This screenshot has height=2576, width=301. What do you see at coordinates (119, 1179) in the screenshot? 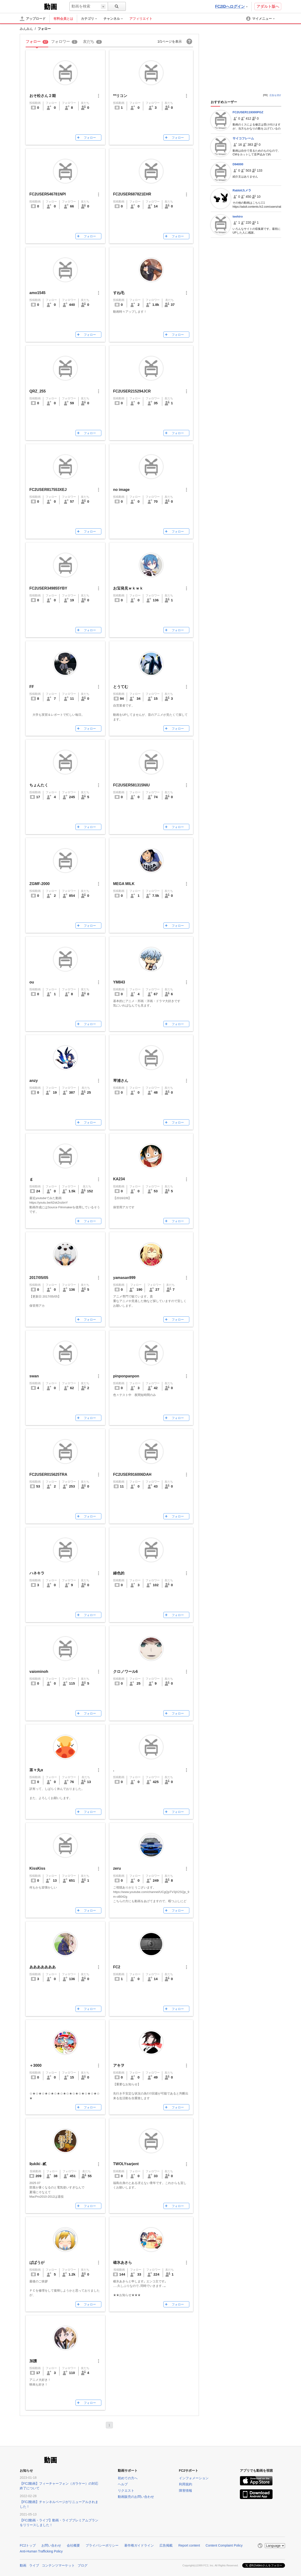
I see `KA234` at bounding box center [119, 1179].